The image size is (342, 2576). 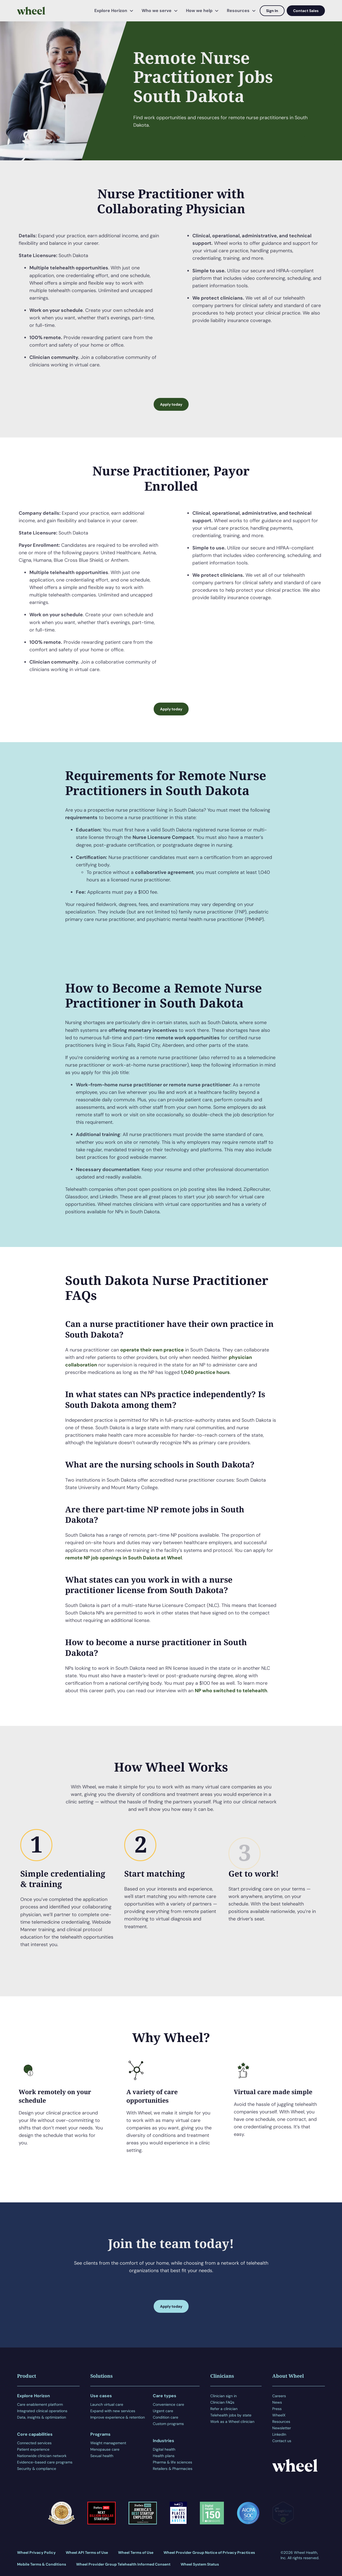 I want to click on Resources [menuitem], so click(x=238, y=10).